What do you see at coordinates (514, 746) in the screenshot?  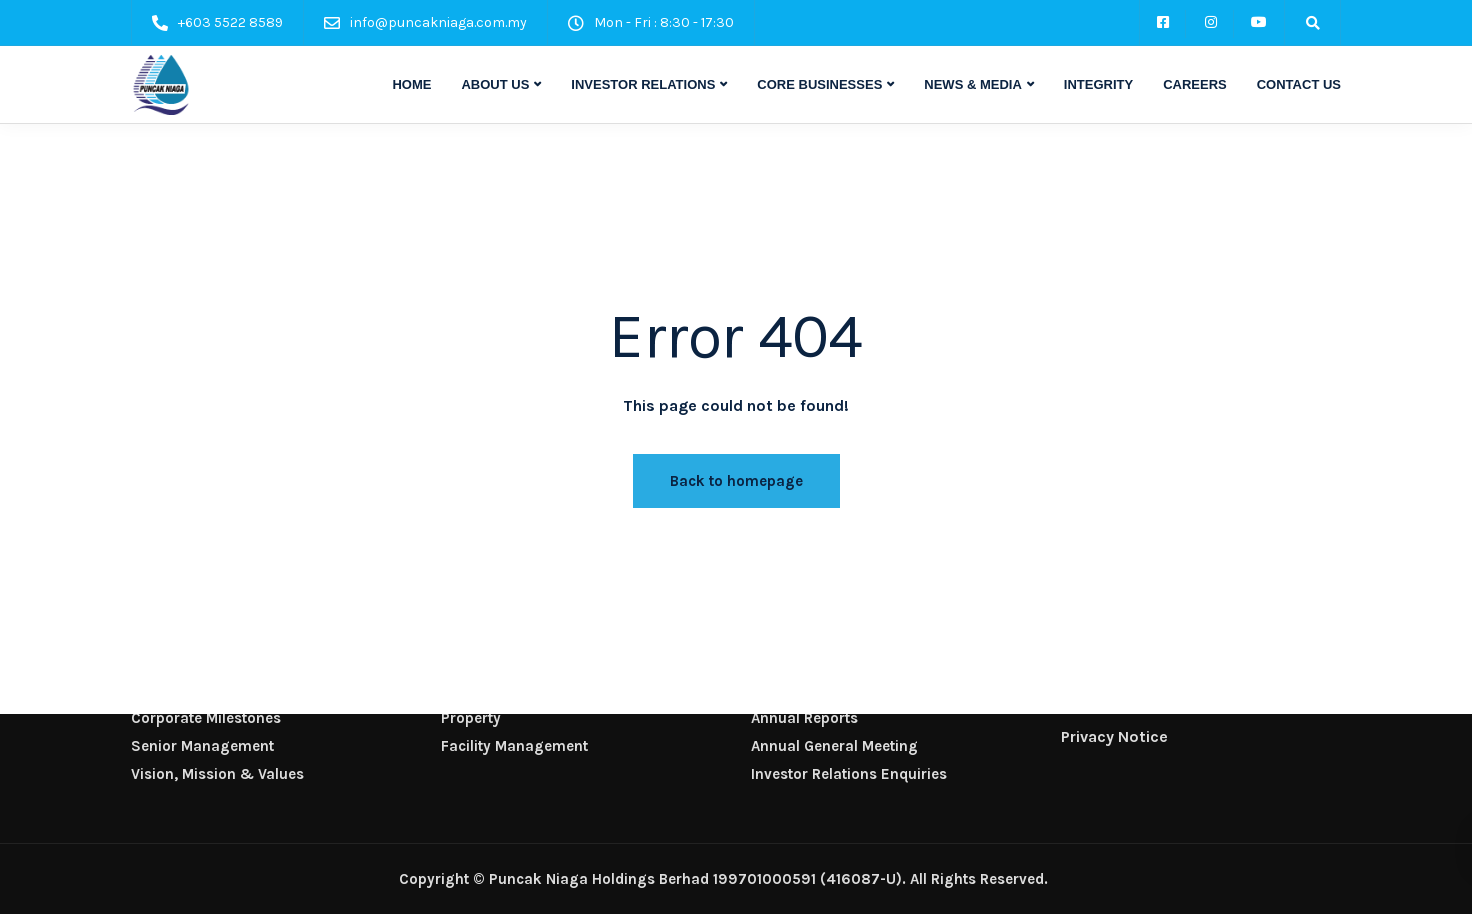 I see `Facility Management` at bounding box center [514, 746].